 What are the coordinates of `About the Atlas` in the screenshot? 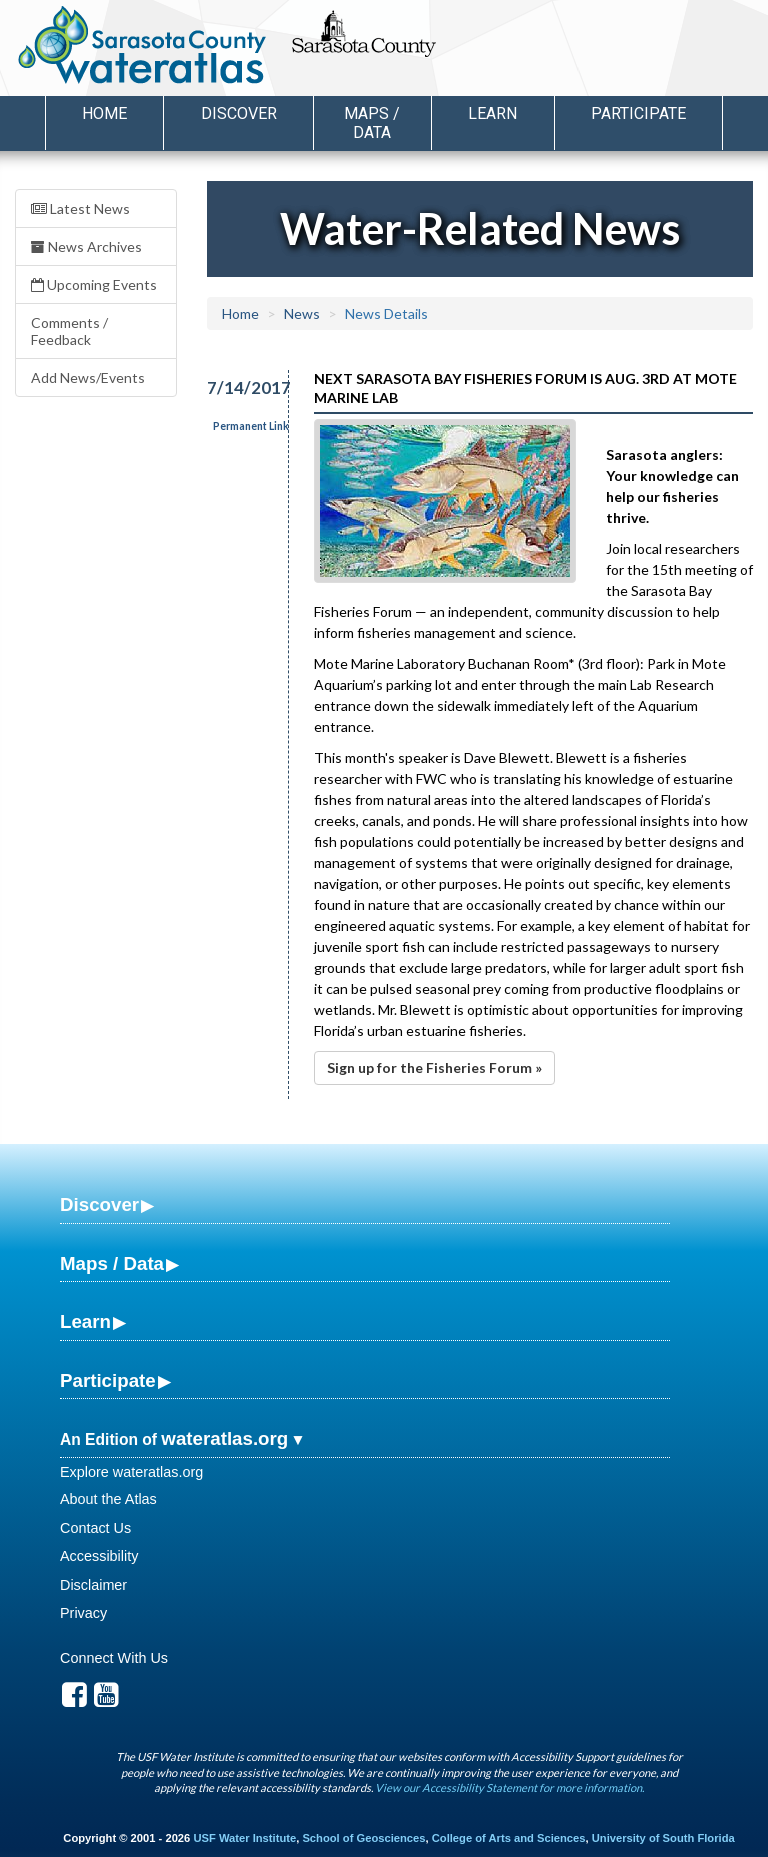 It's located at (108, 1499).